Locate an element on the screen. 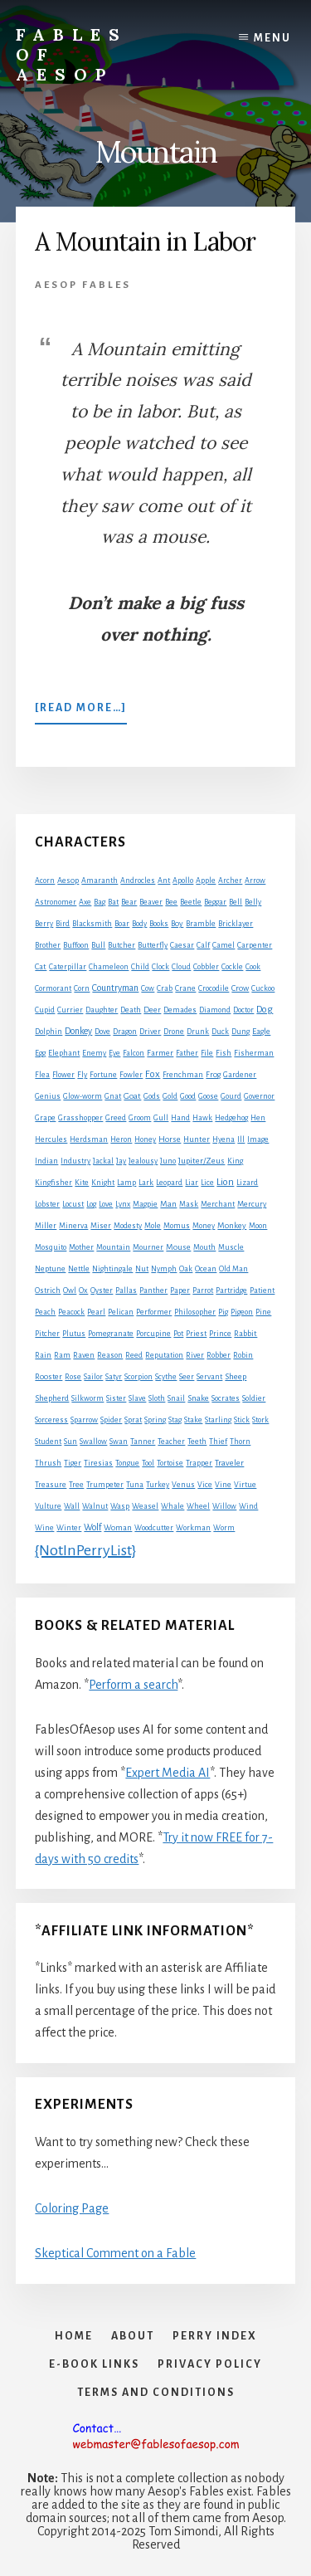 The image size is (311, 2576). Nightingale is located at coordinates (112, 1269).